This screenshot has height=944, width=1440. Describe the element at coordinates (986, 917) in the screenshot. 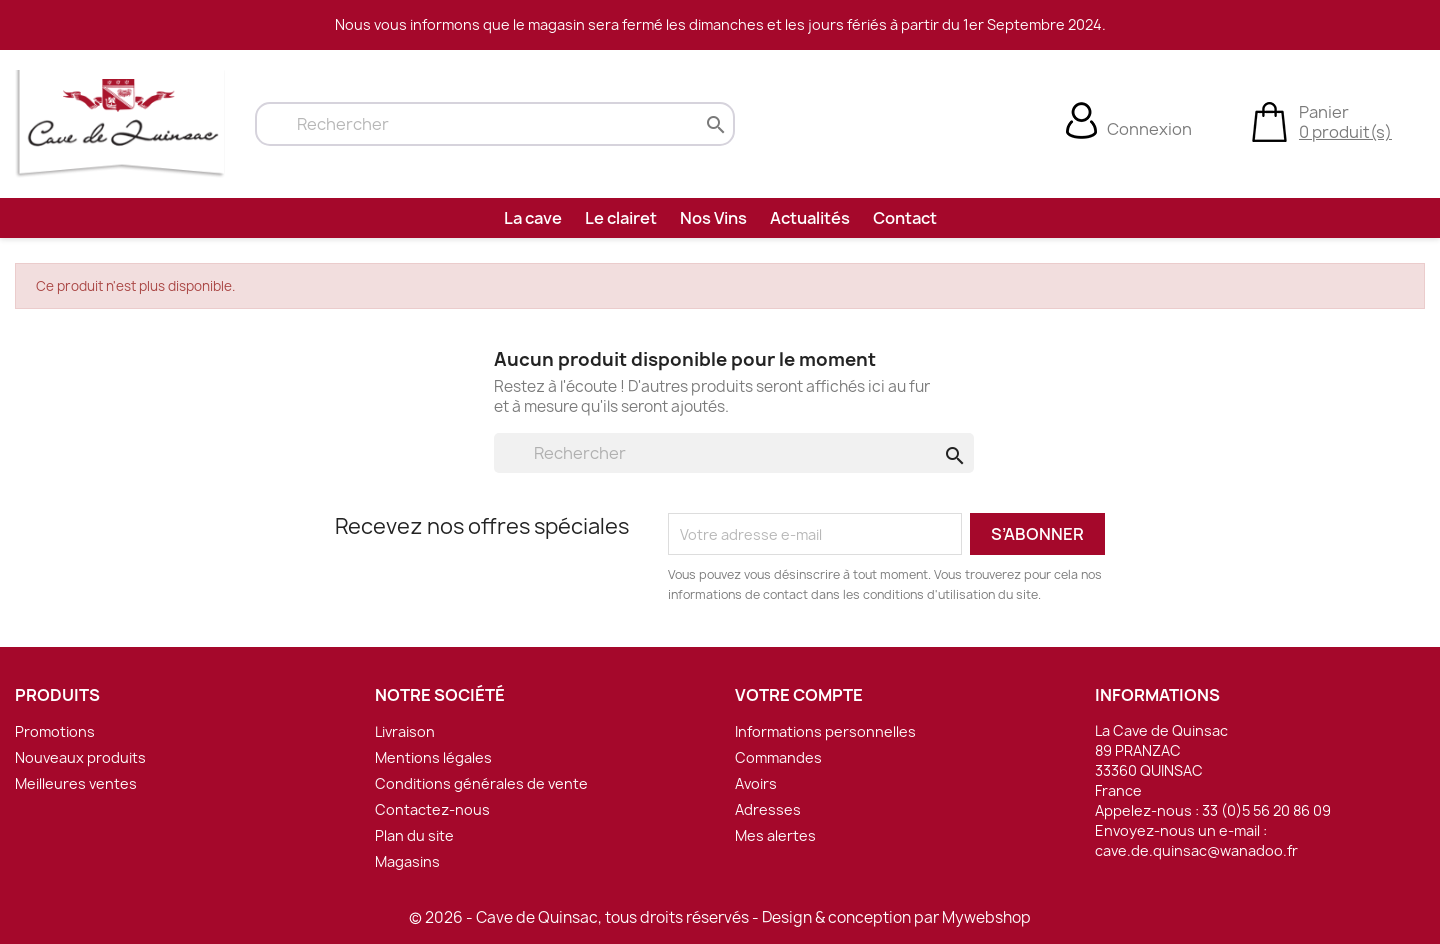

I see `Mywebshop` at that location.